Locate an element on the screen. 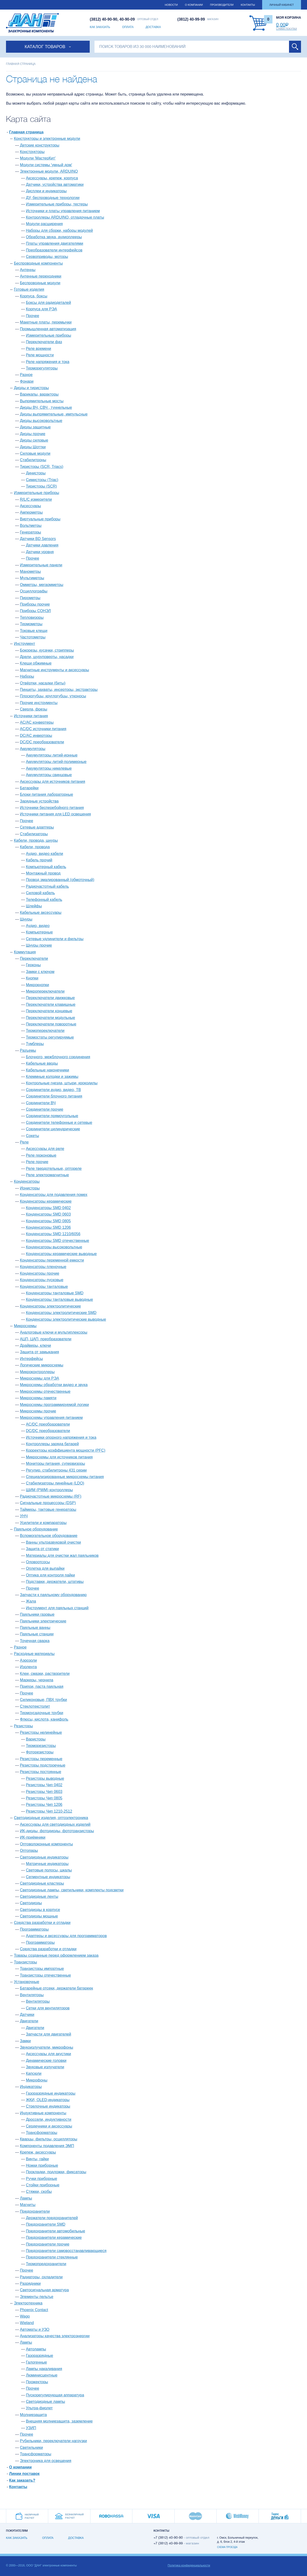  Конденсаторы SMD 1210/6056 is located at coordinates (53, 1234).